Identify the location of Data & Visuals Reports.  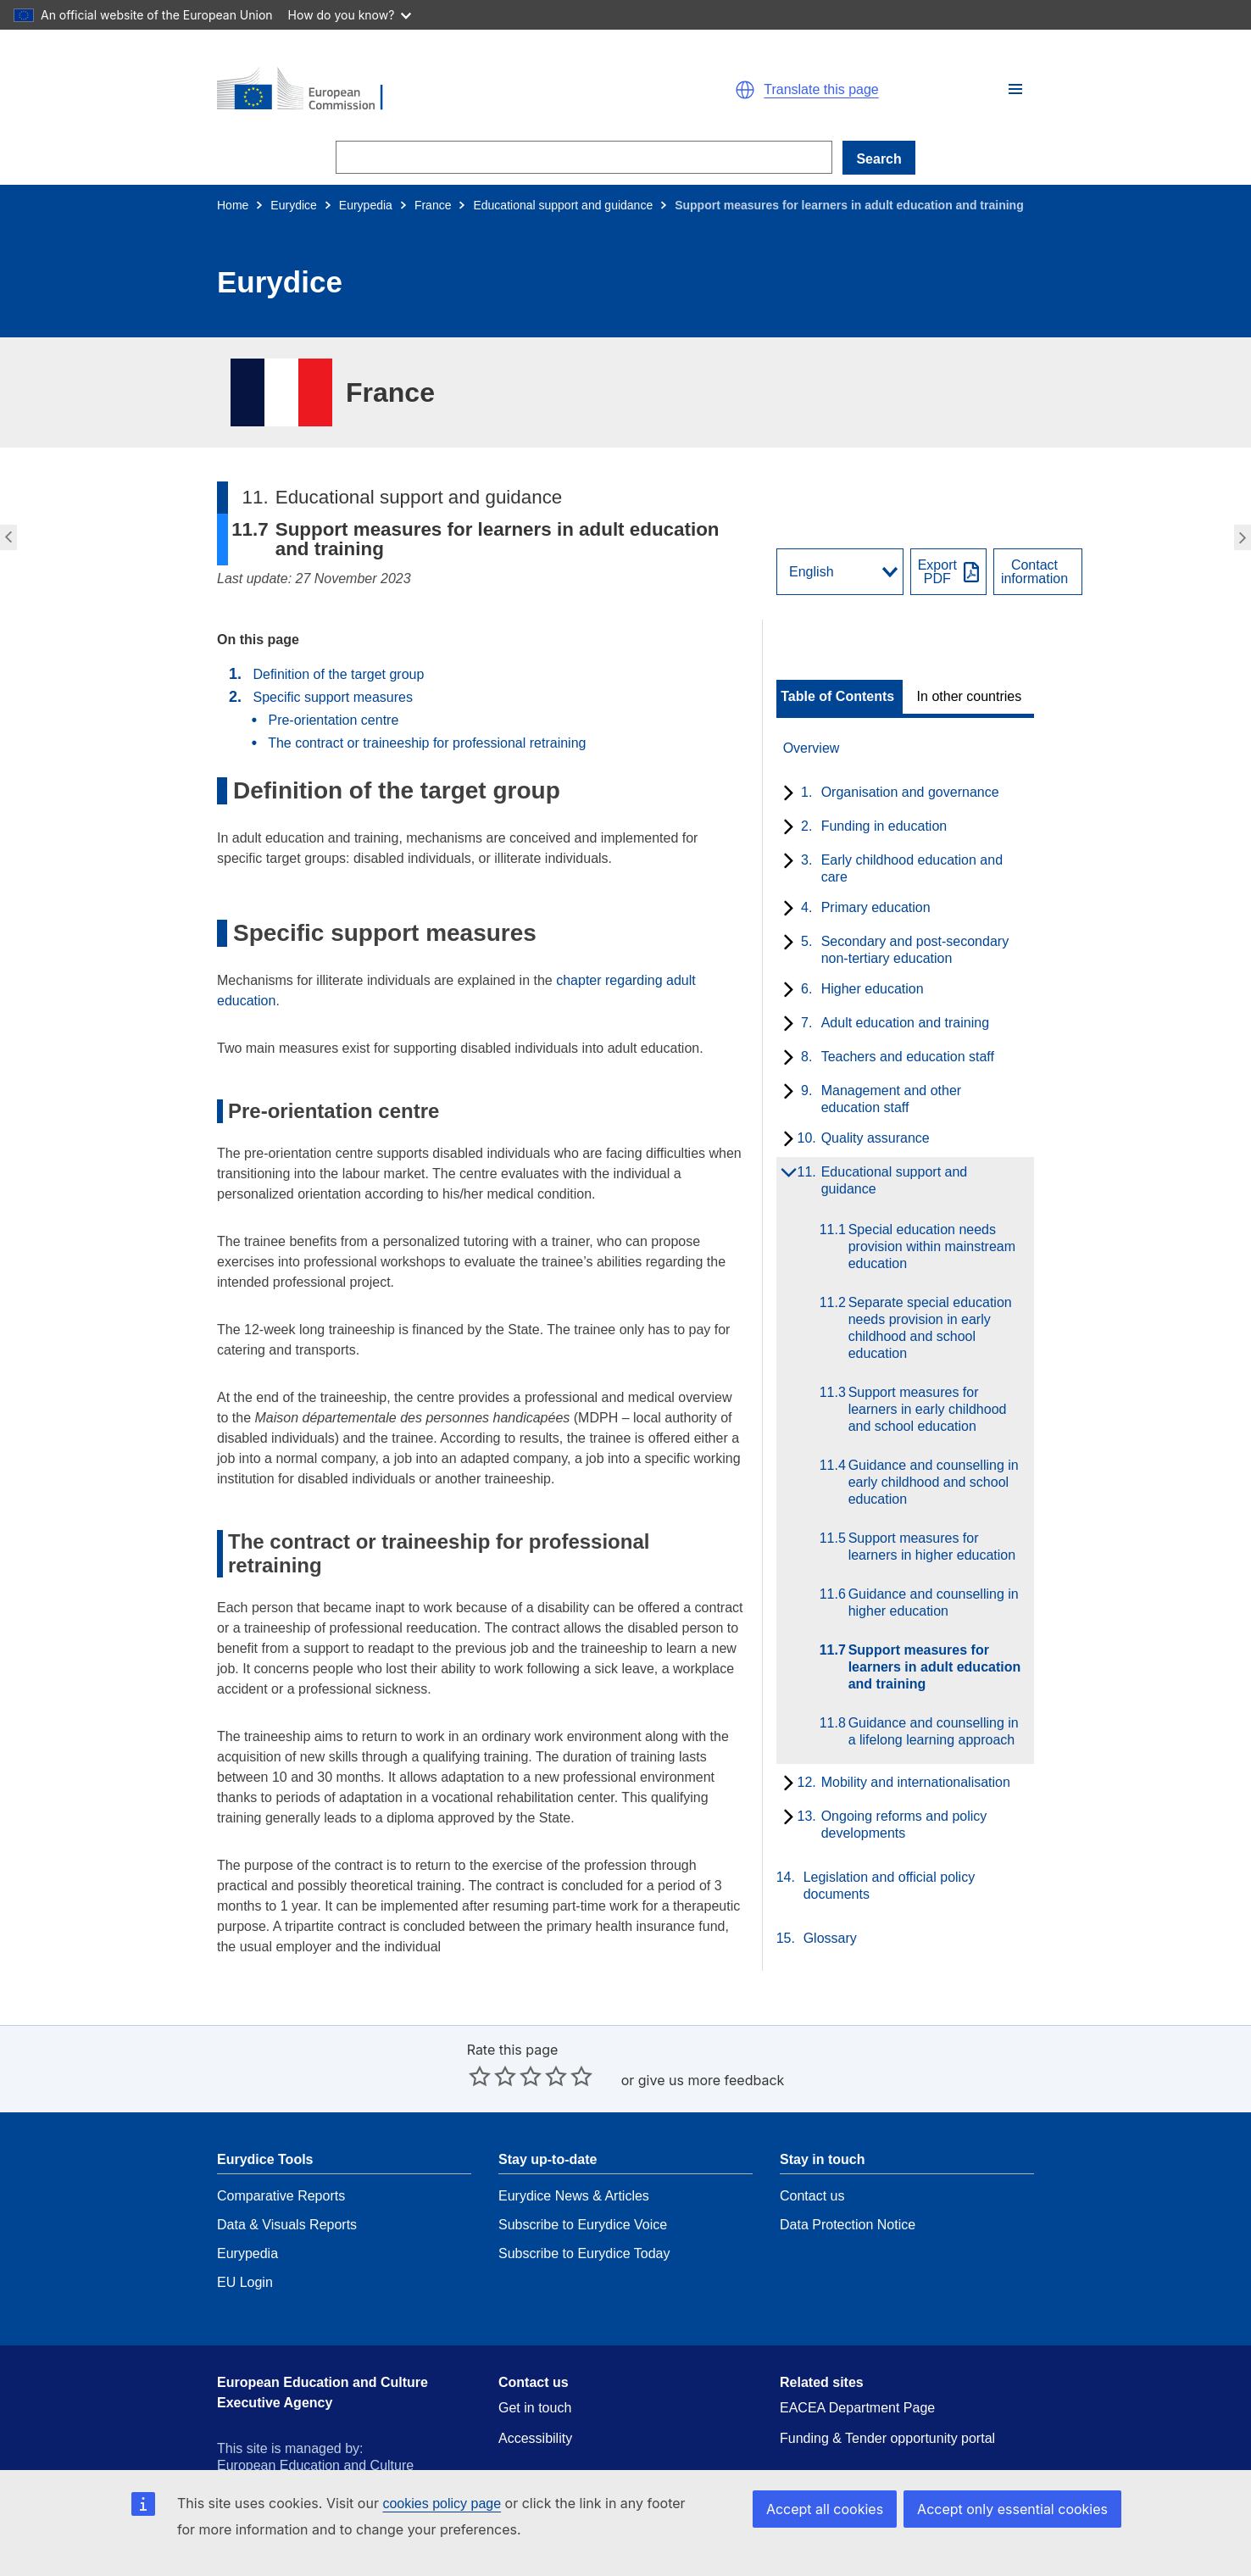
(287, 2174).